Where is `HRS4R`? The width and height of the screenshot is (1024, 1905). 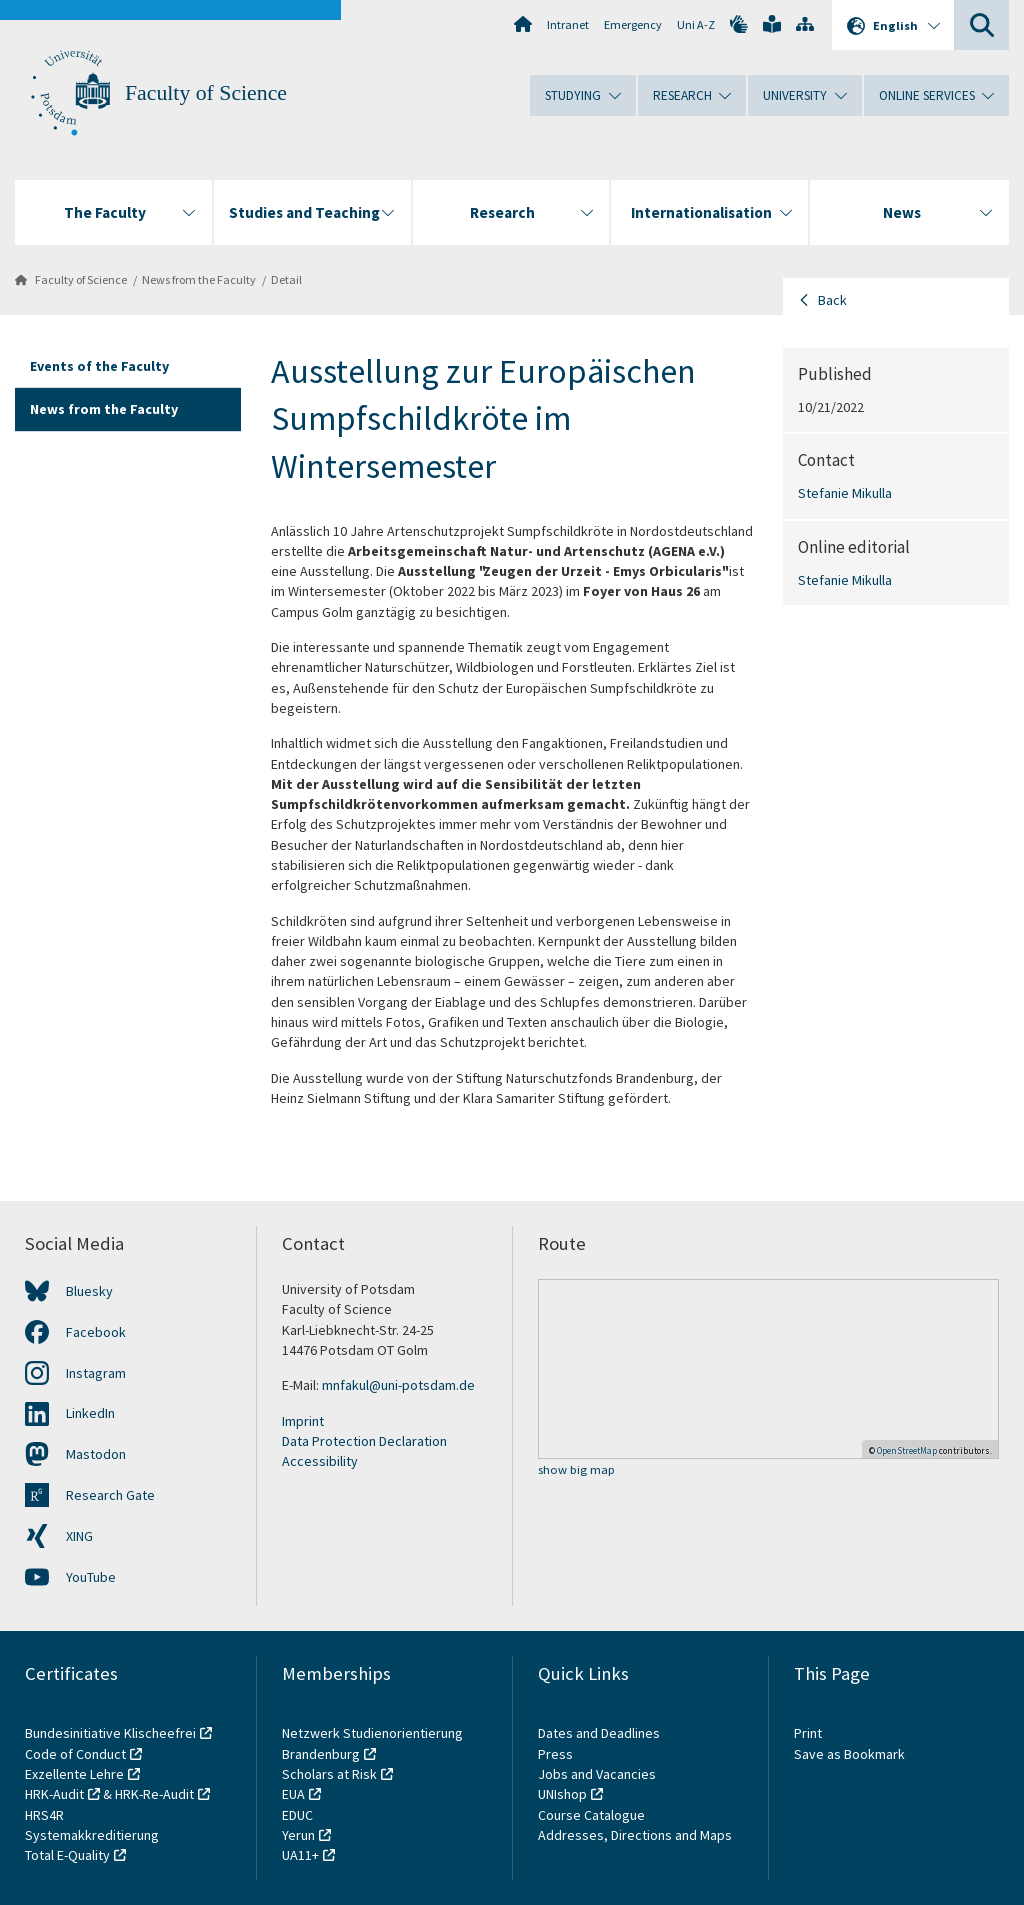
HRS4R is located at coordinates (44, 1815).